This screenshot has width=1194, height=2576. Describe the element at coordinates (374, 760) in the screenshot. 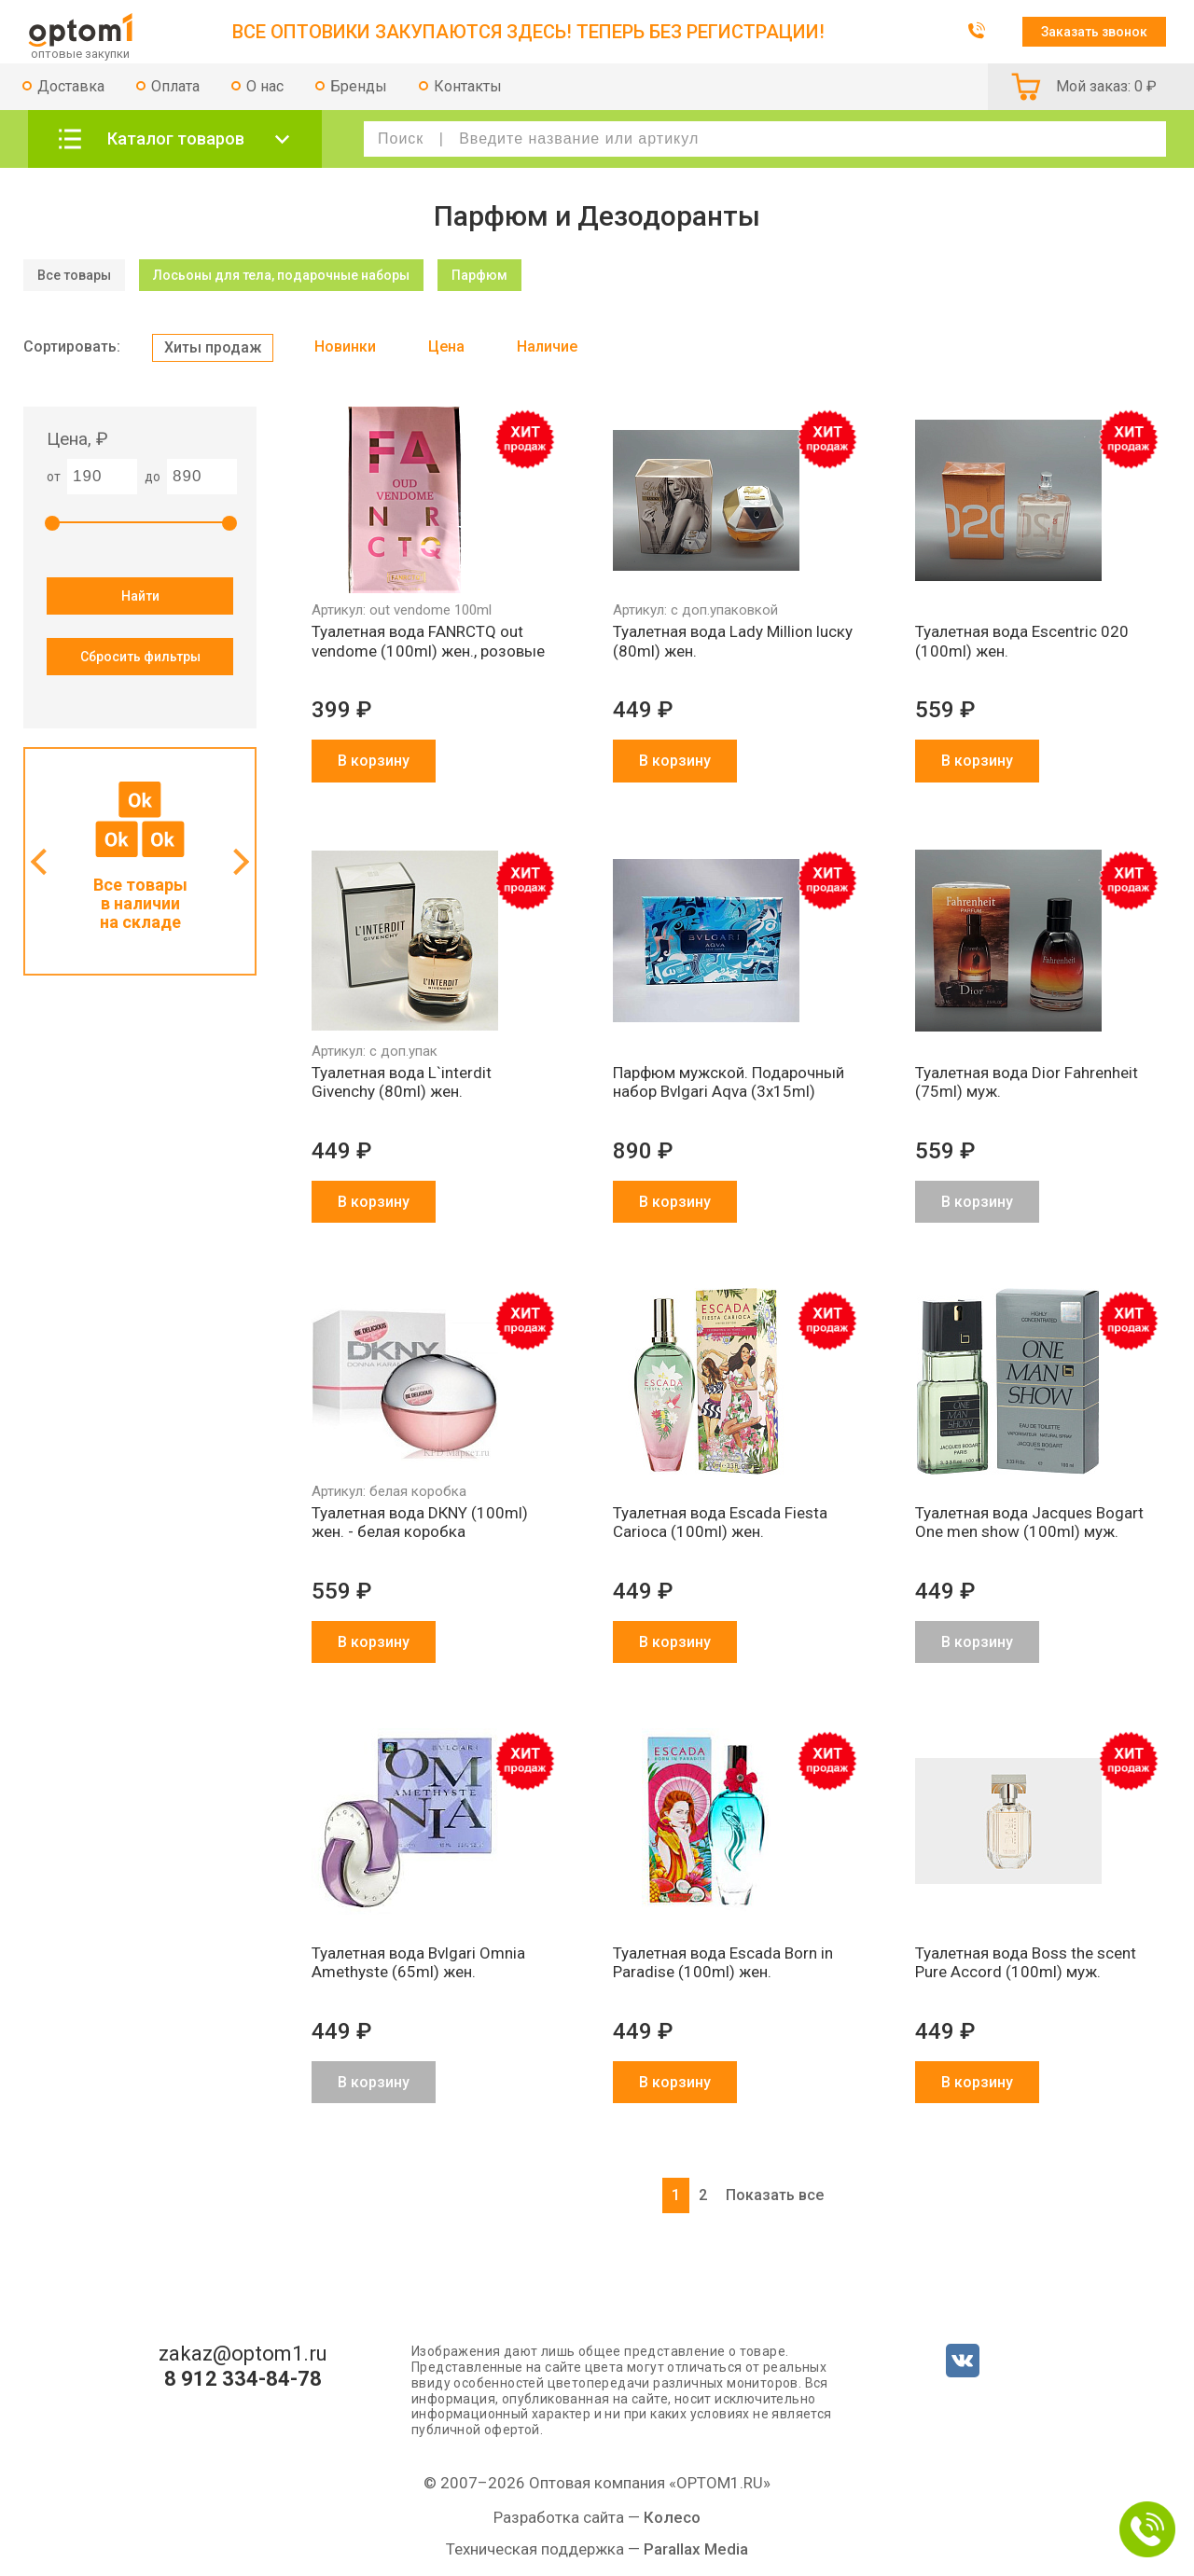

I see `В корзину` at that location.